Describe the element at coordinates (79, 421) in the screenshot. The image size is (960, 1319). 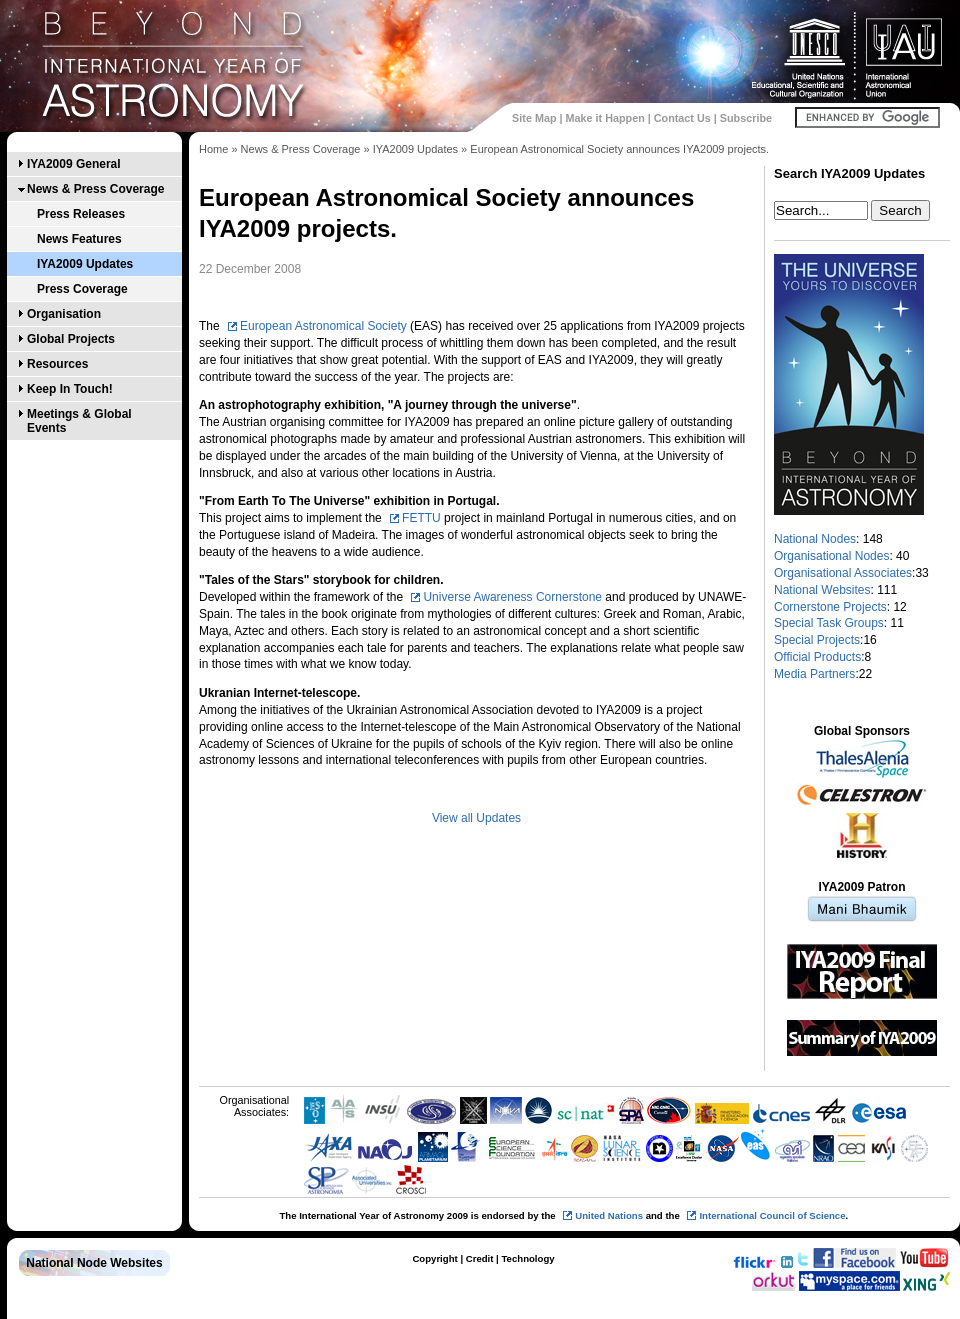
I see `Meetings & Global Events` at that location.